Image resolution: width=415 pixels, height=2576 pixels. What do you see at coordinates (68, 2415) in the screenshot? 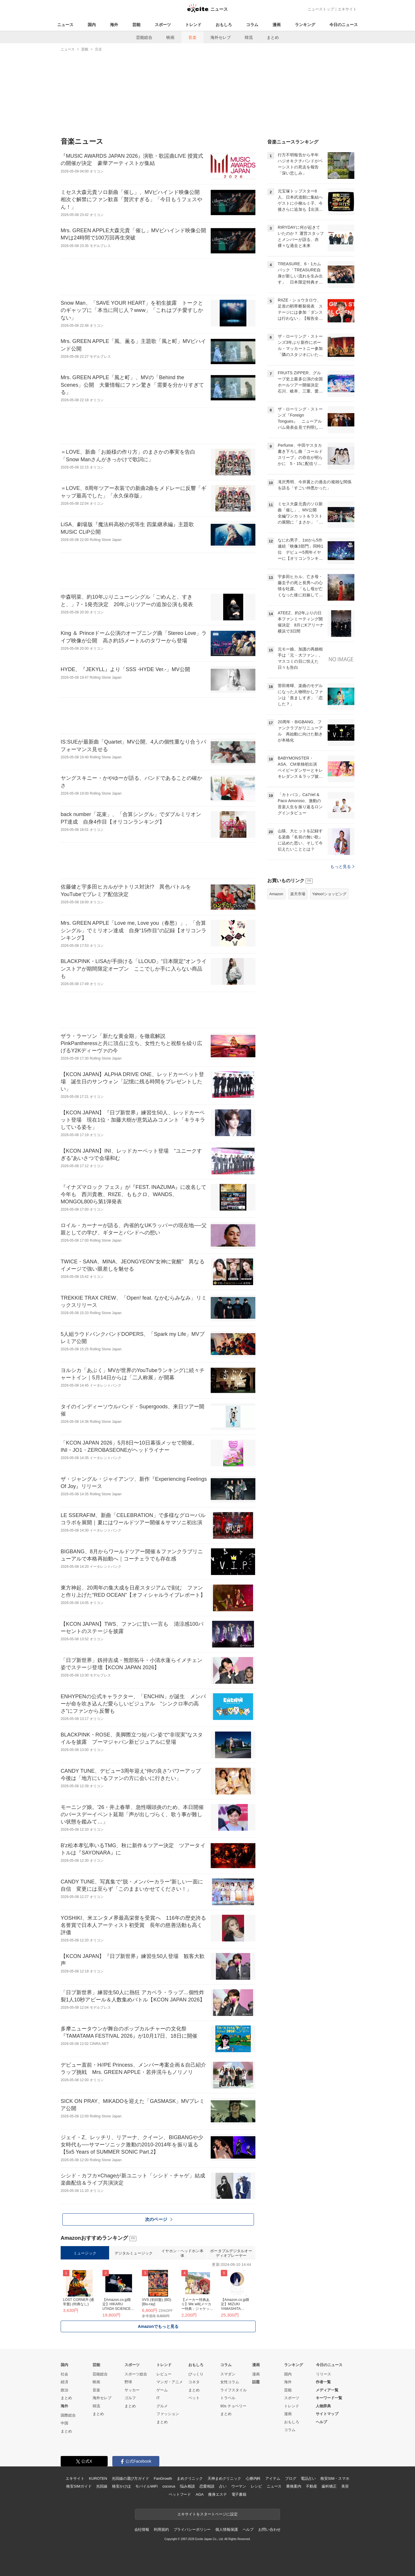
I see `国際総合` at bounding box center [68, 2415].